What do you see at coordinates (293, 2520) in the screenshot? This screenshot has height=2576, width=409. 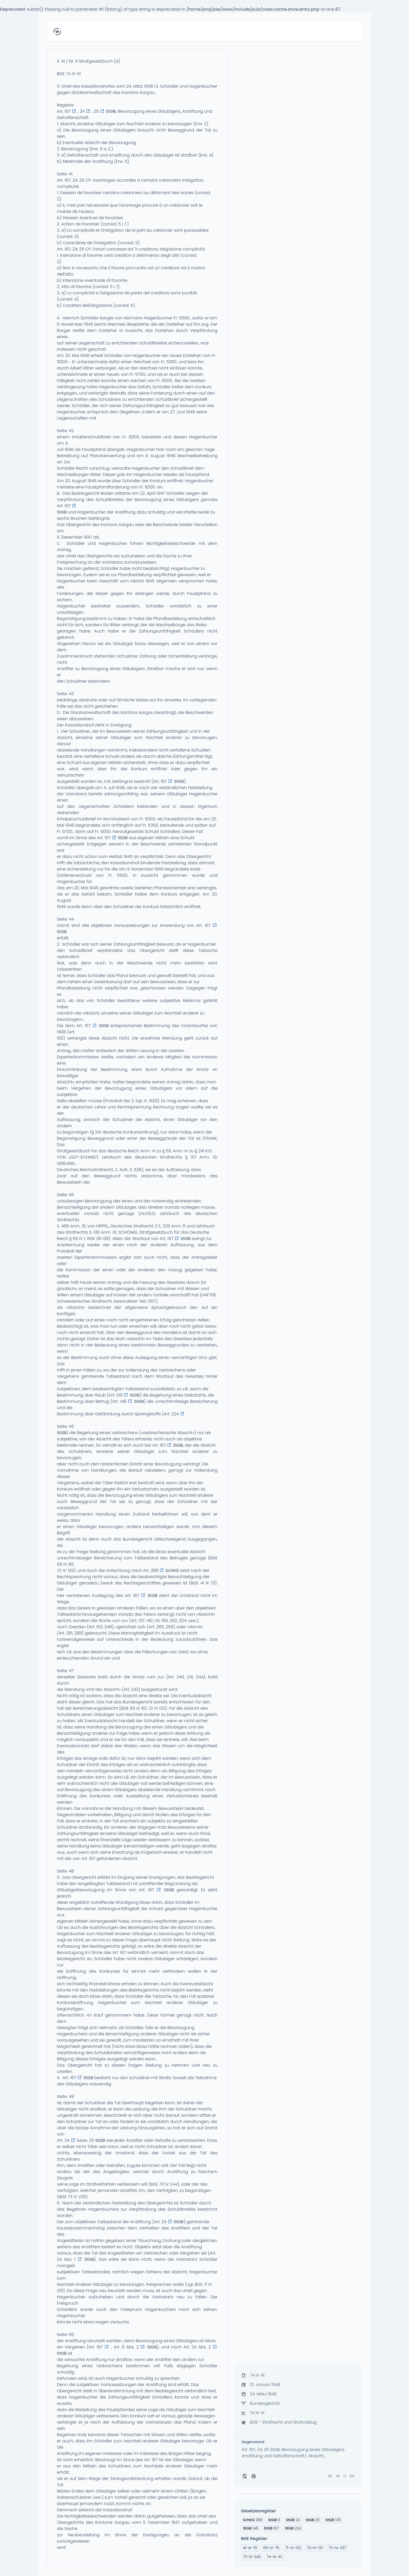 I see `24` at bounding box center [293, 2520].